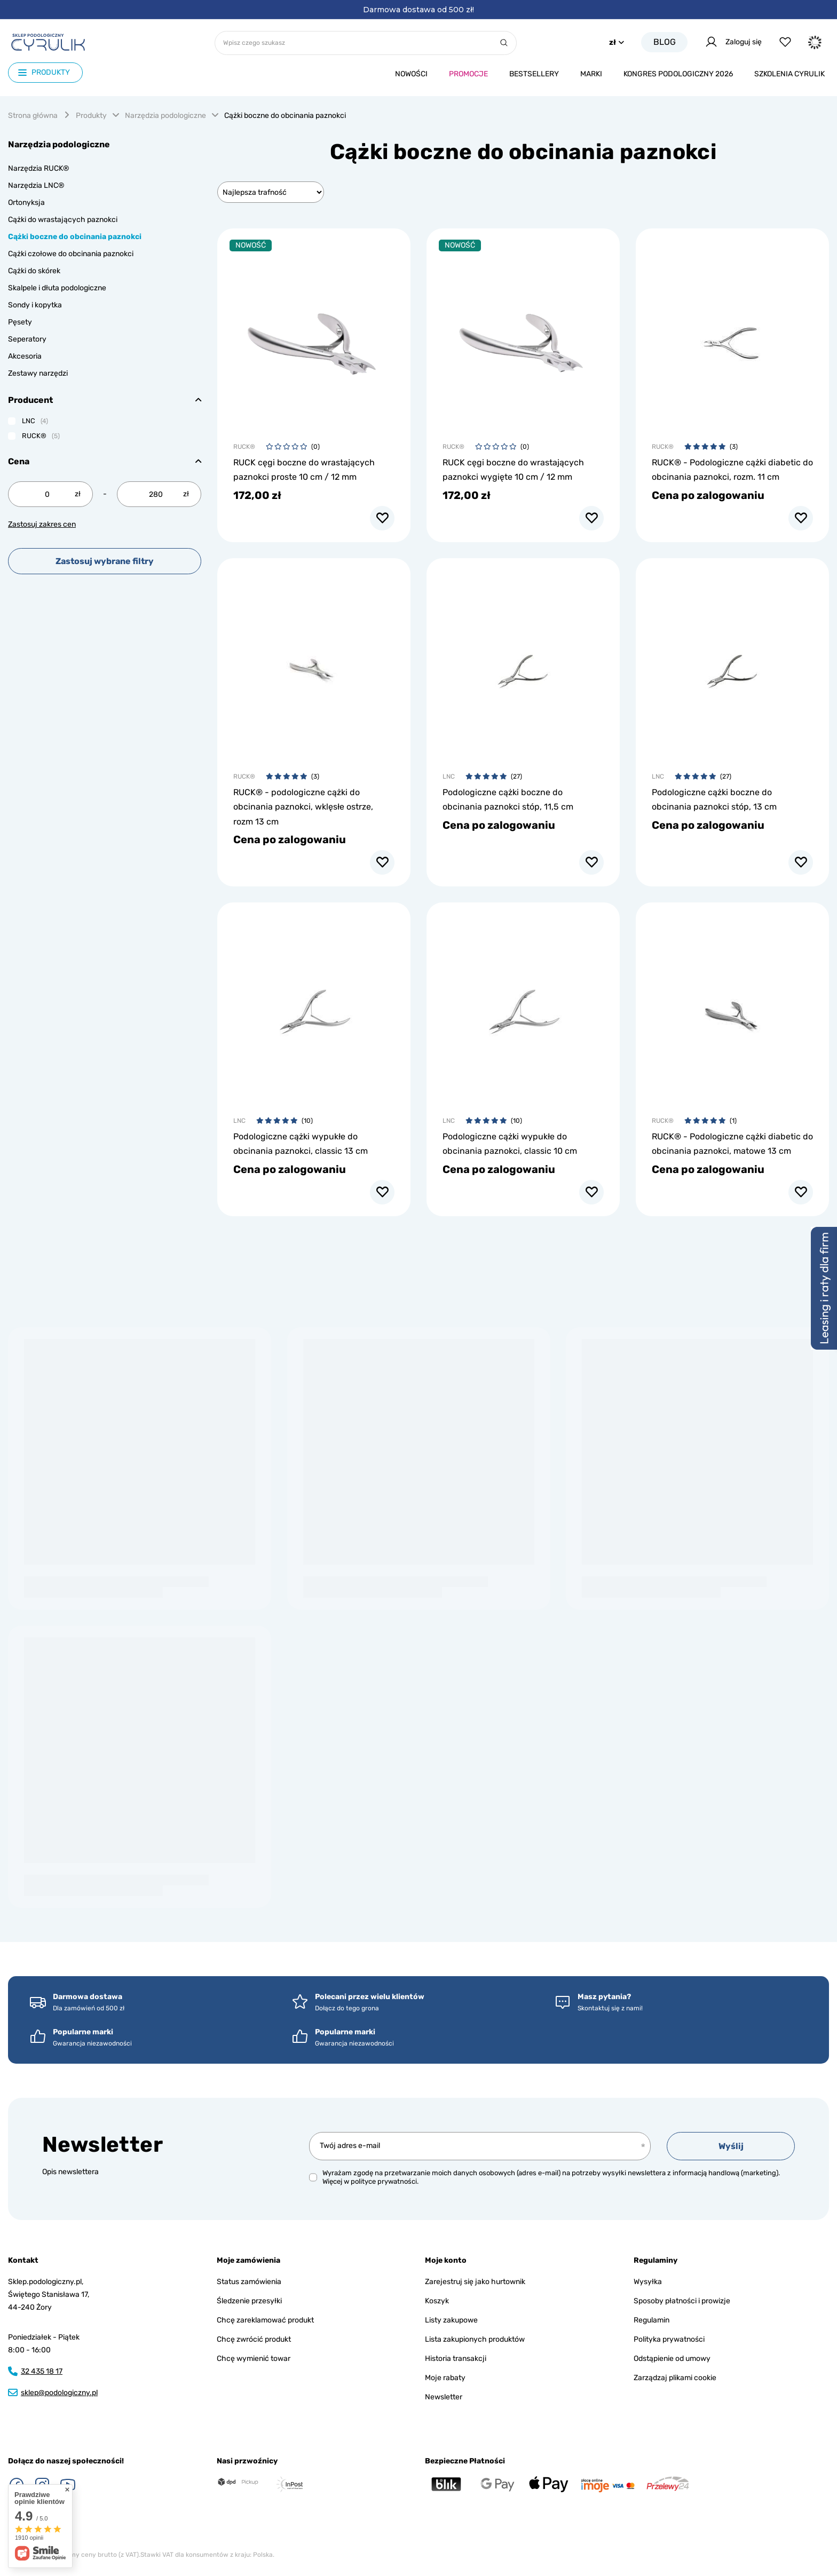 The height and width of the screenshot is (2576, 837). Describe the element at coordinates (265, 2320) in the screenshot. I see `Chcę zareklamować produkt` at that location.